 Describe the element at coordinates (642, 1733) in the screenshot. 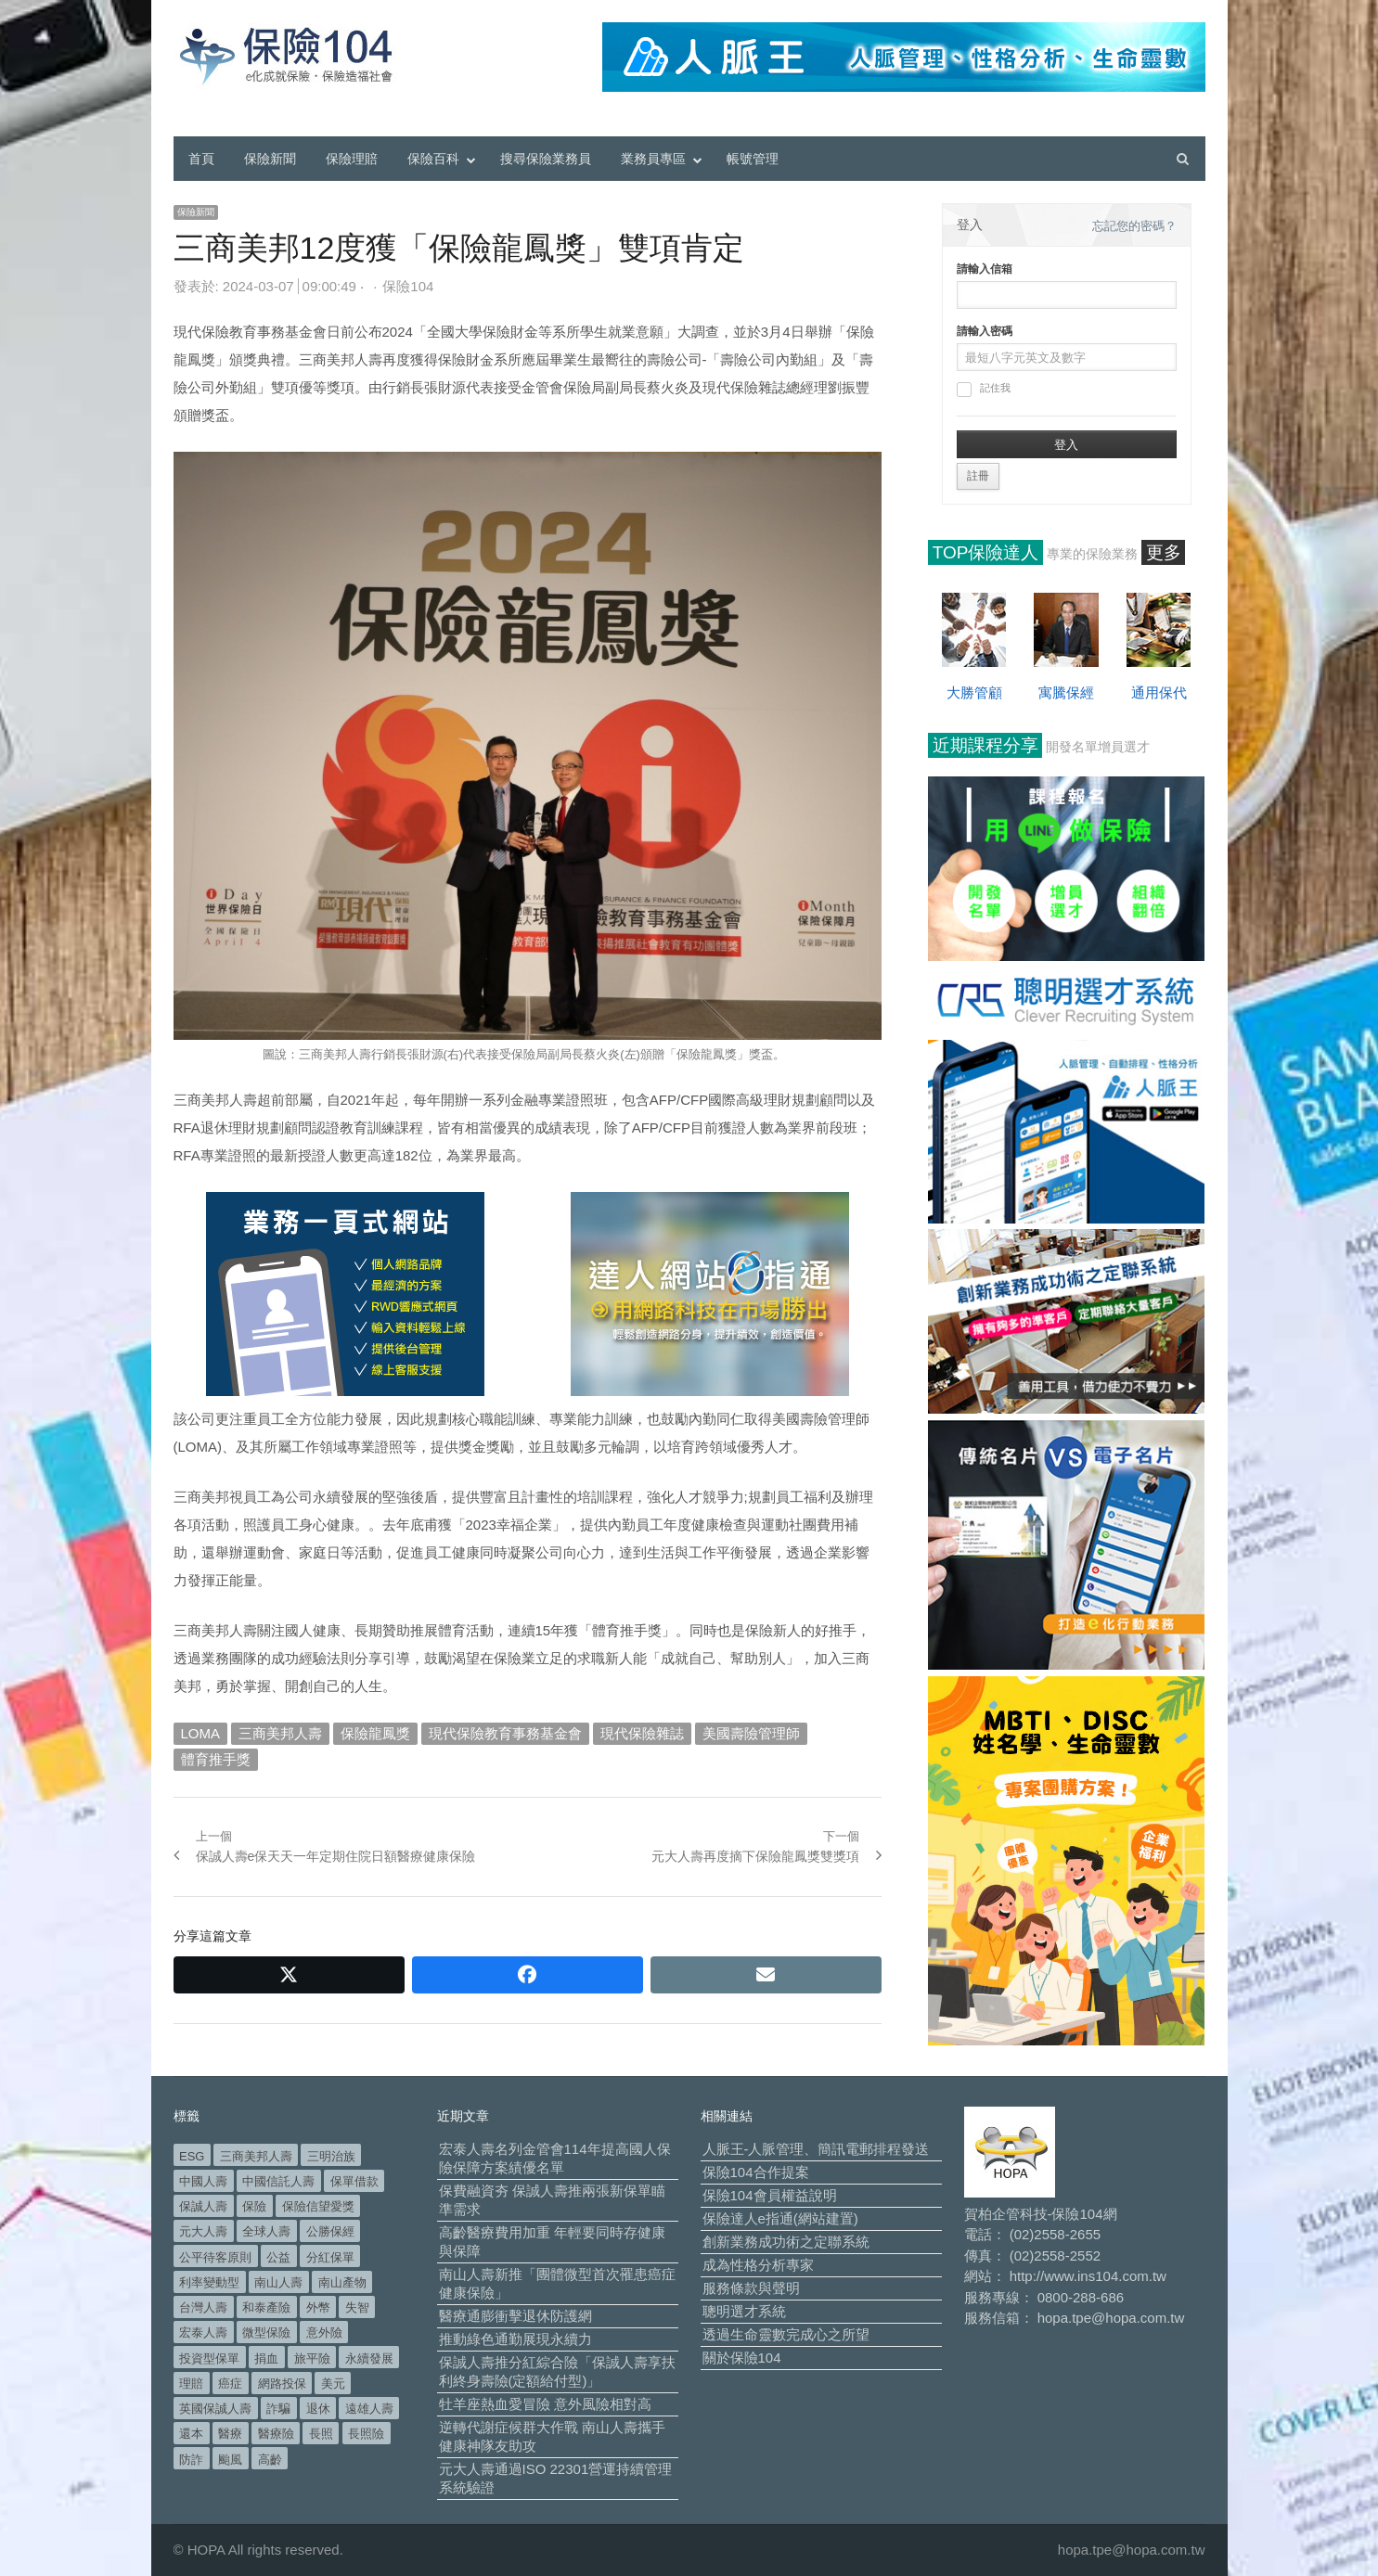

I see `現代保險雜誌` at that location.